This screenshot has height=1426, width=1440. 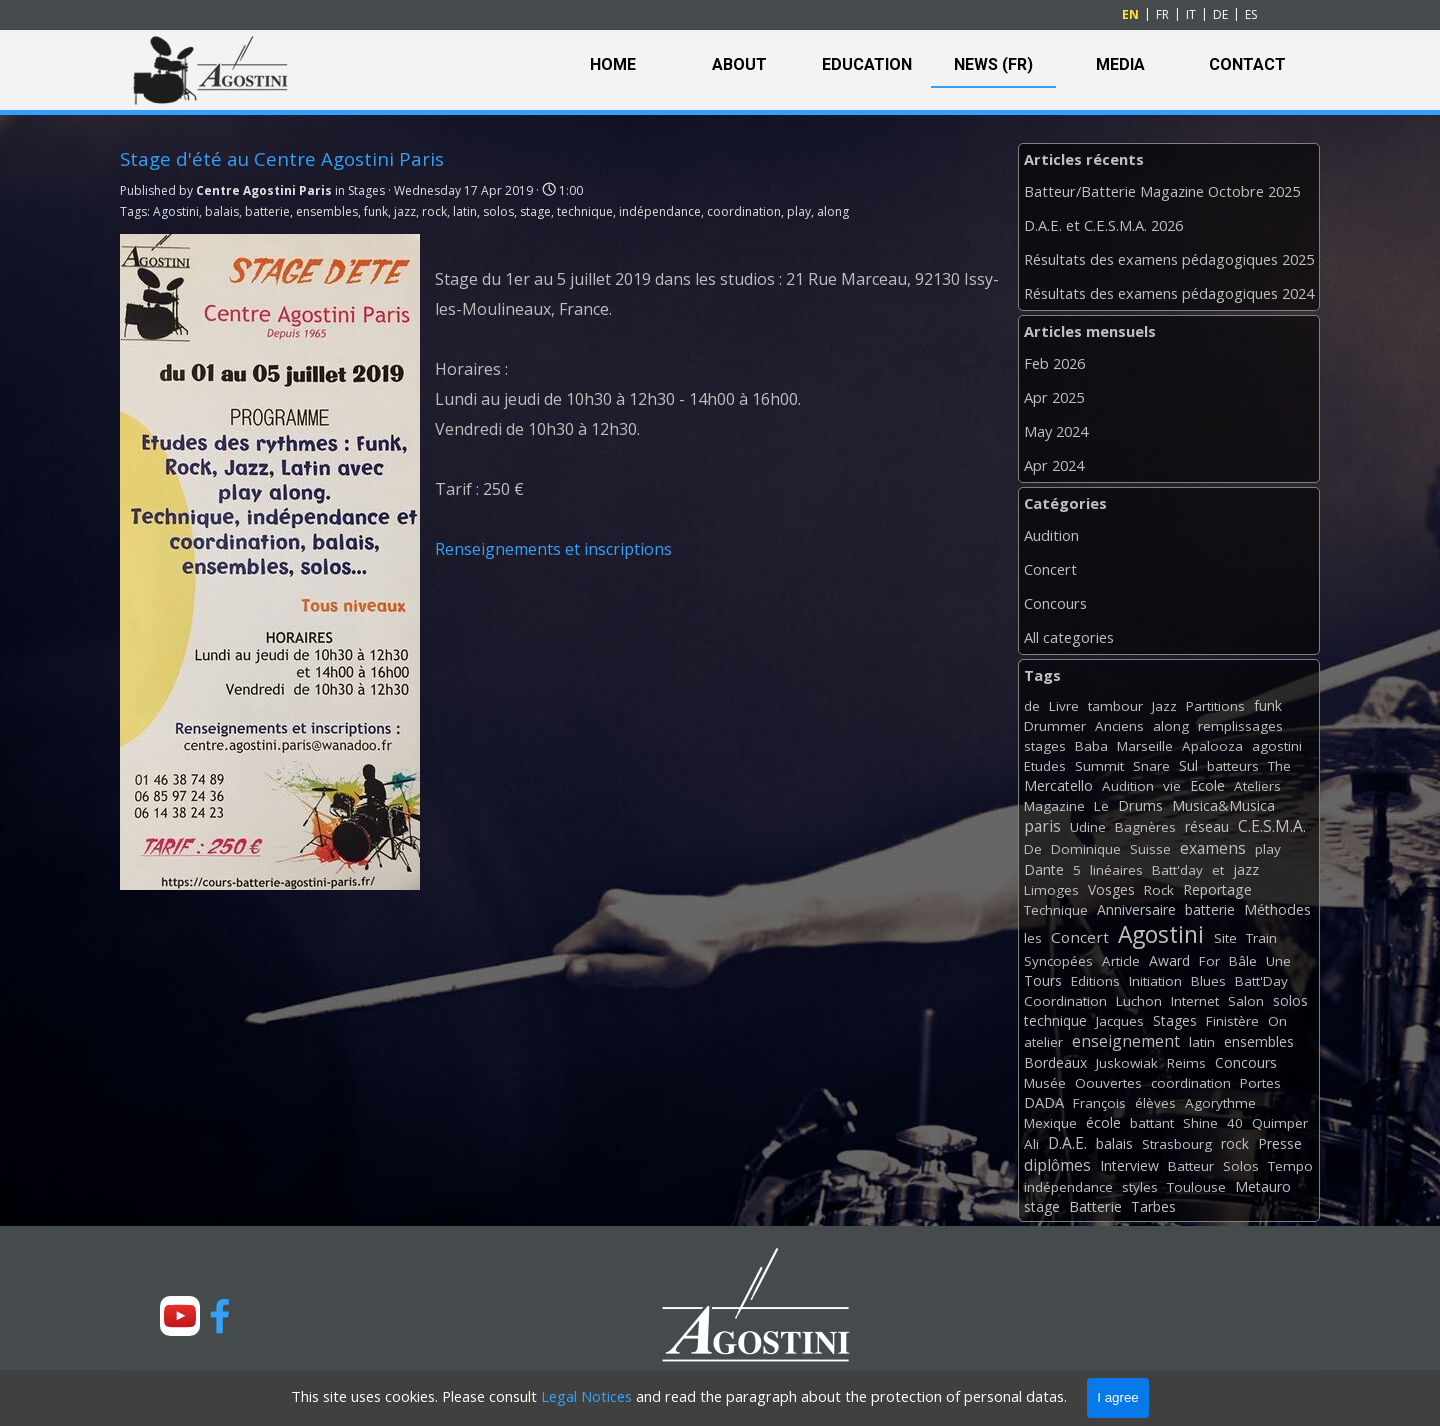 I want to click on Portes, so click(x=1260, y=1083).